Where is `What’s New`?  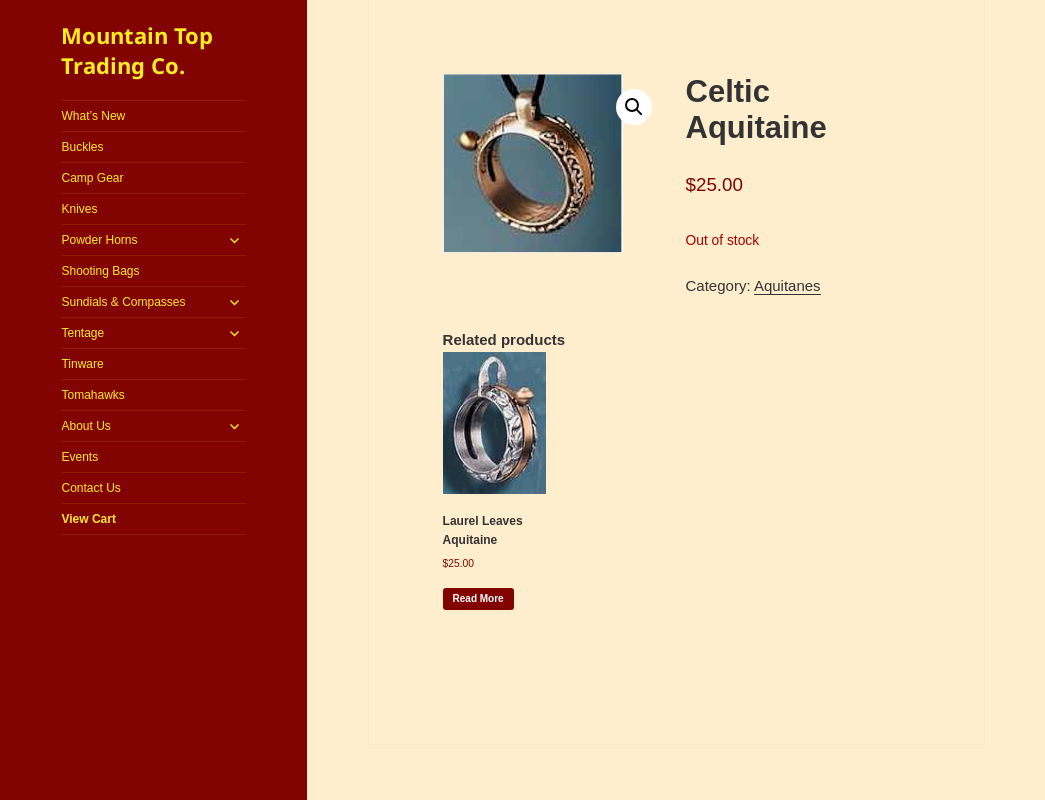 What’s New is located at coordinates (93, 116).